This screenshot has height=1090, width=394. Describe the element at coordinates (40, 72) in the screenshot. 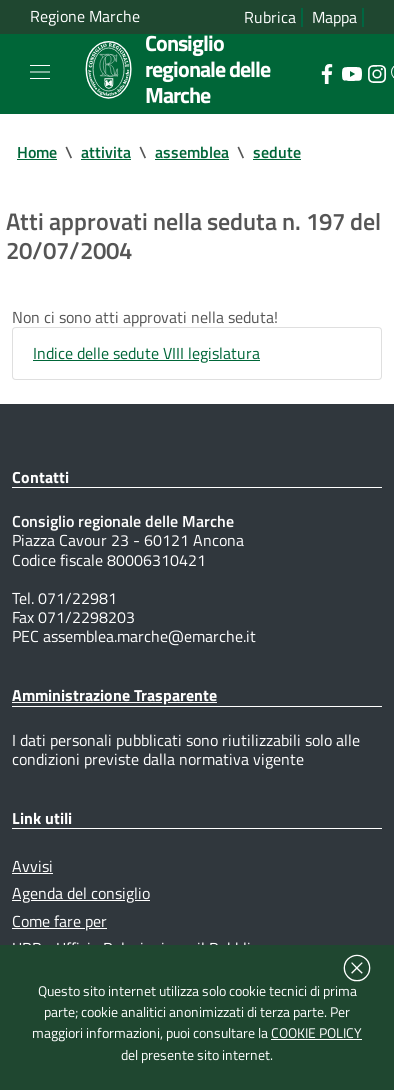

I see `[Toggle navigation]` at that location.